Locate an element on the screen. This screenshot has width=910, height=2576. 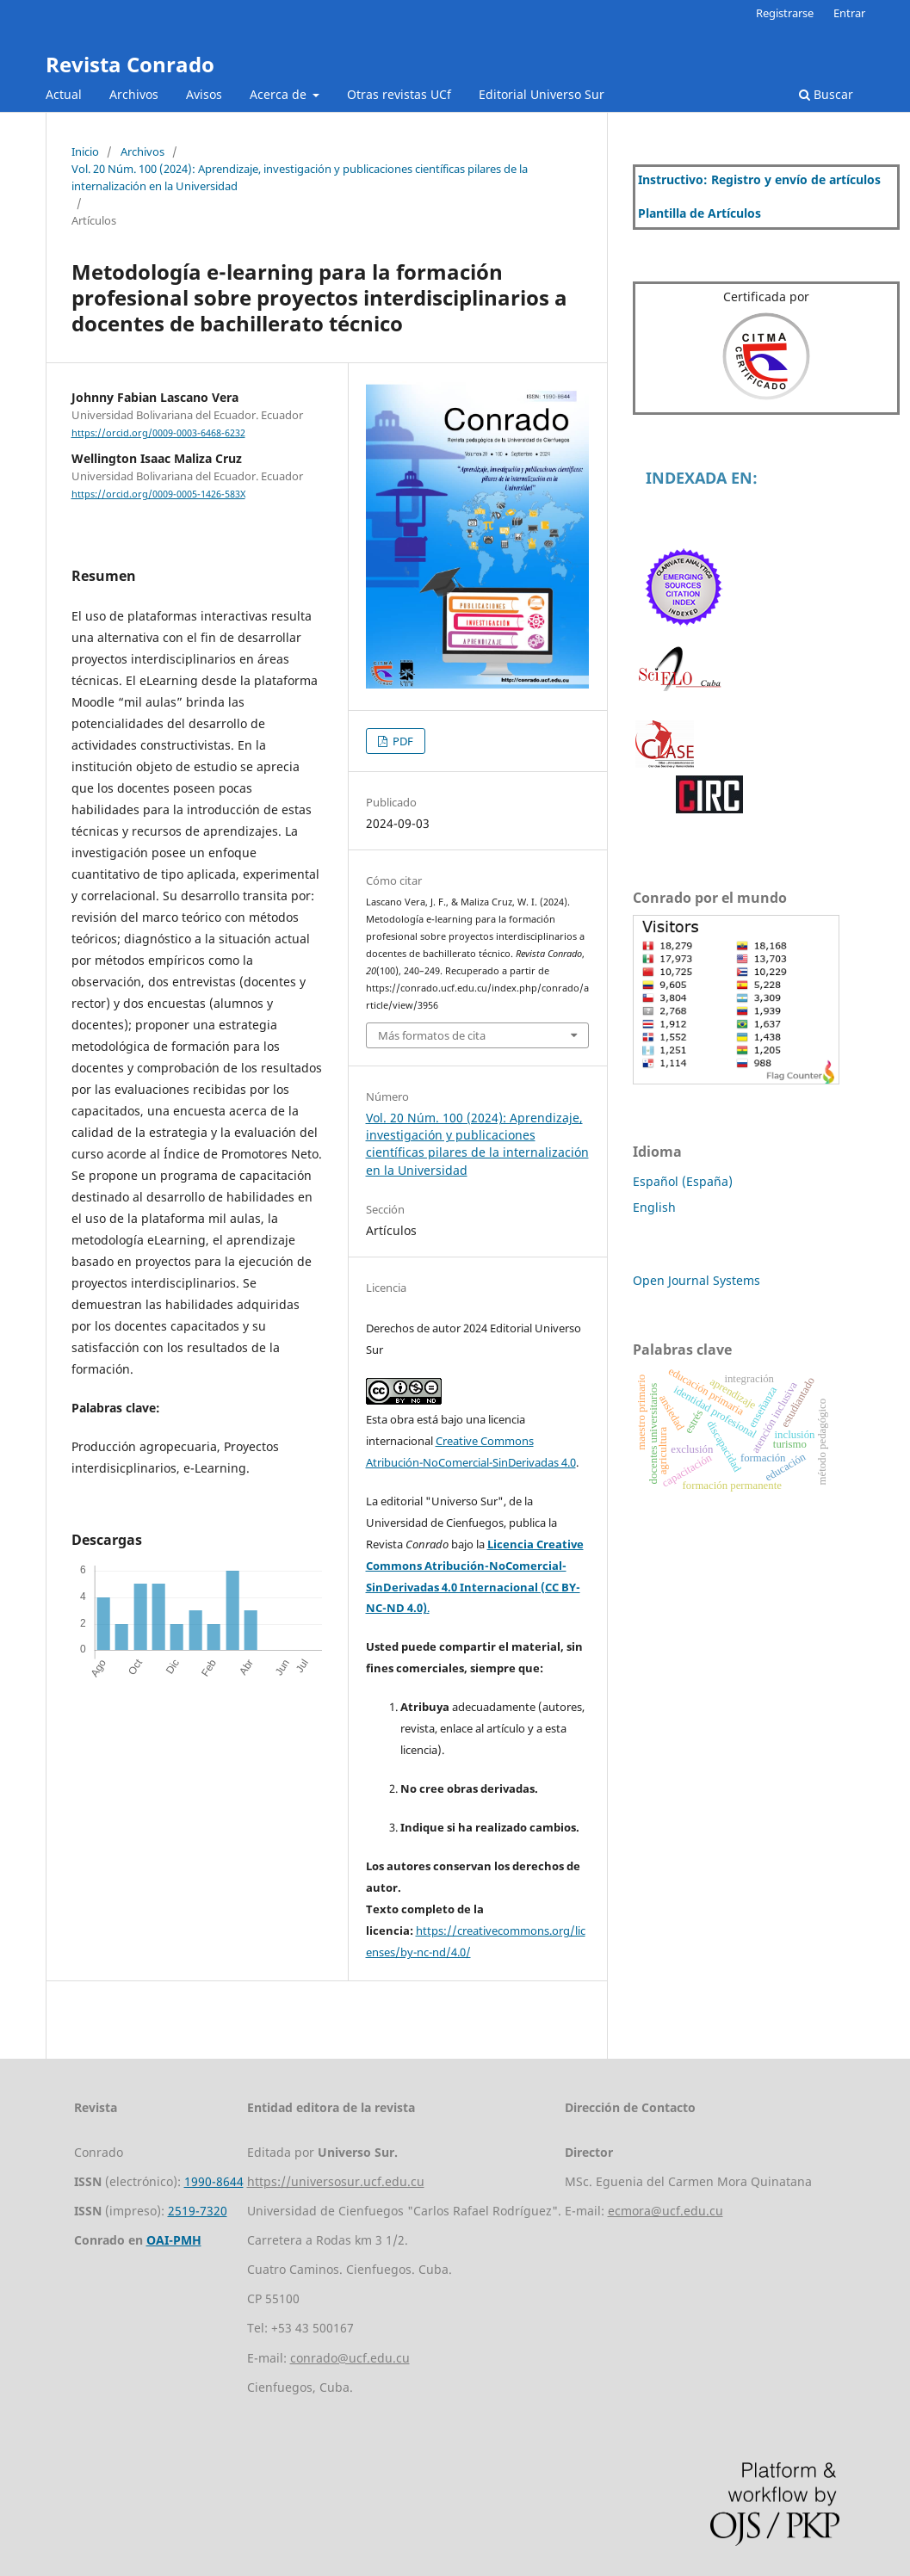
Instructivo: Registro y envío de artículos is located at coordinates (759, 179).